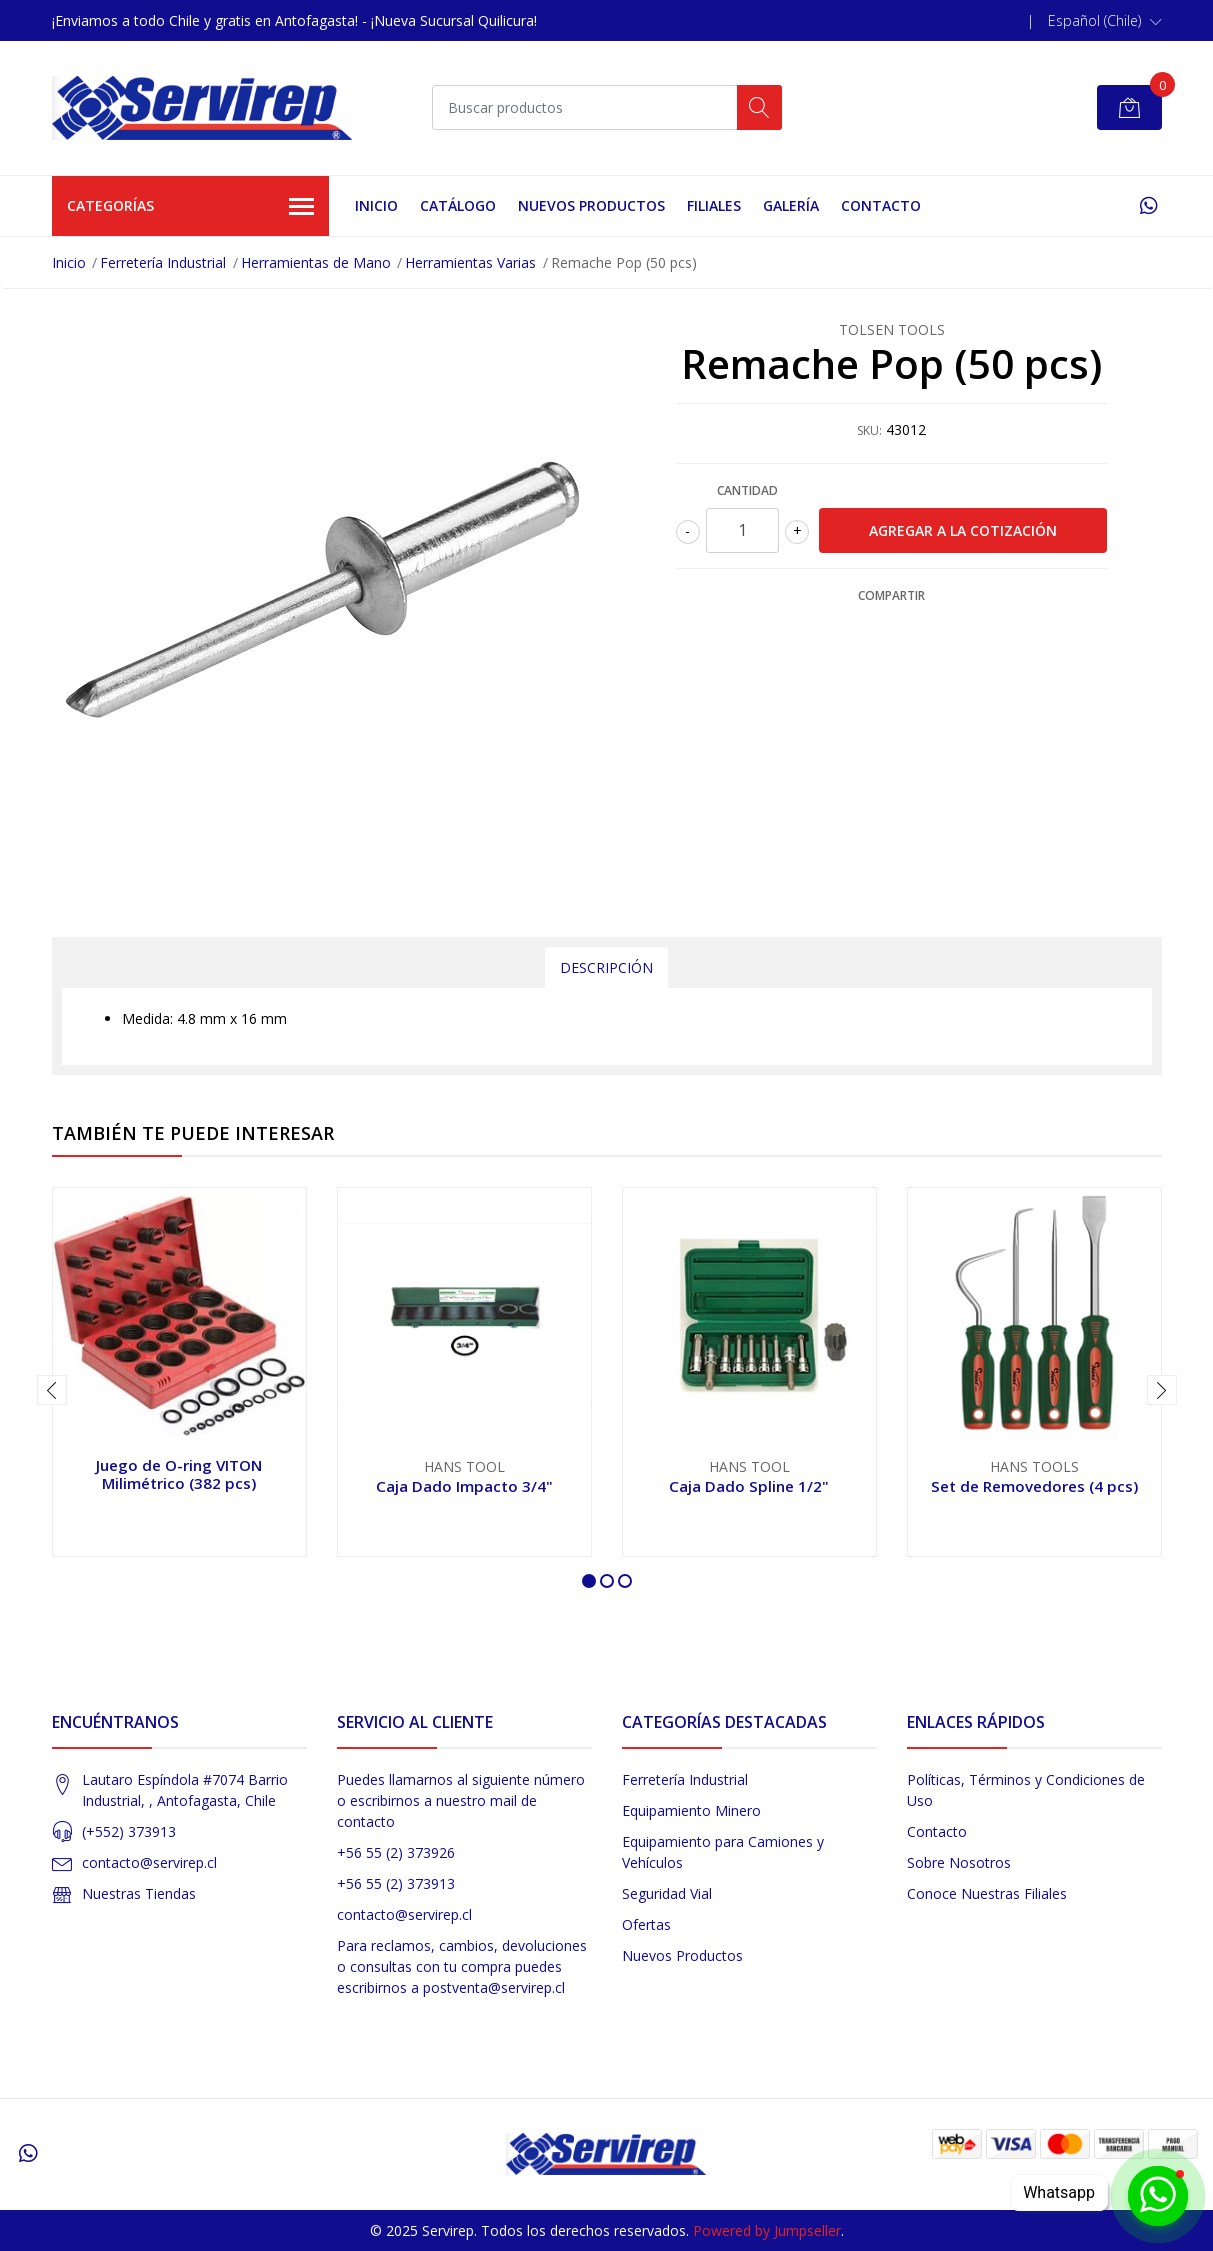 The image size is (1213, 2251). I want to click on Catálogo, so click(458, 205).